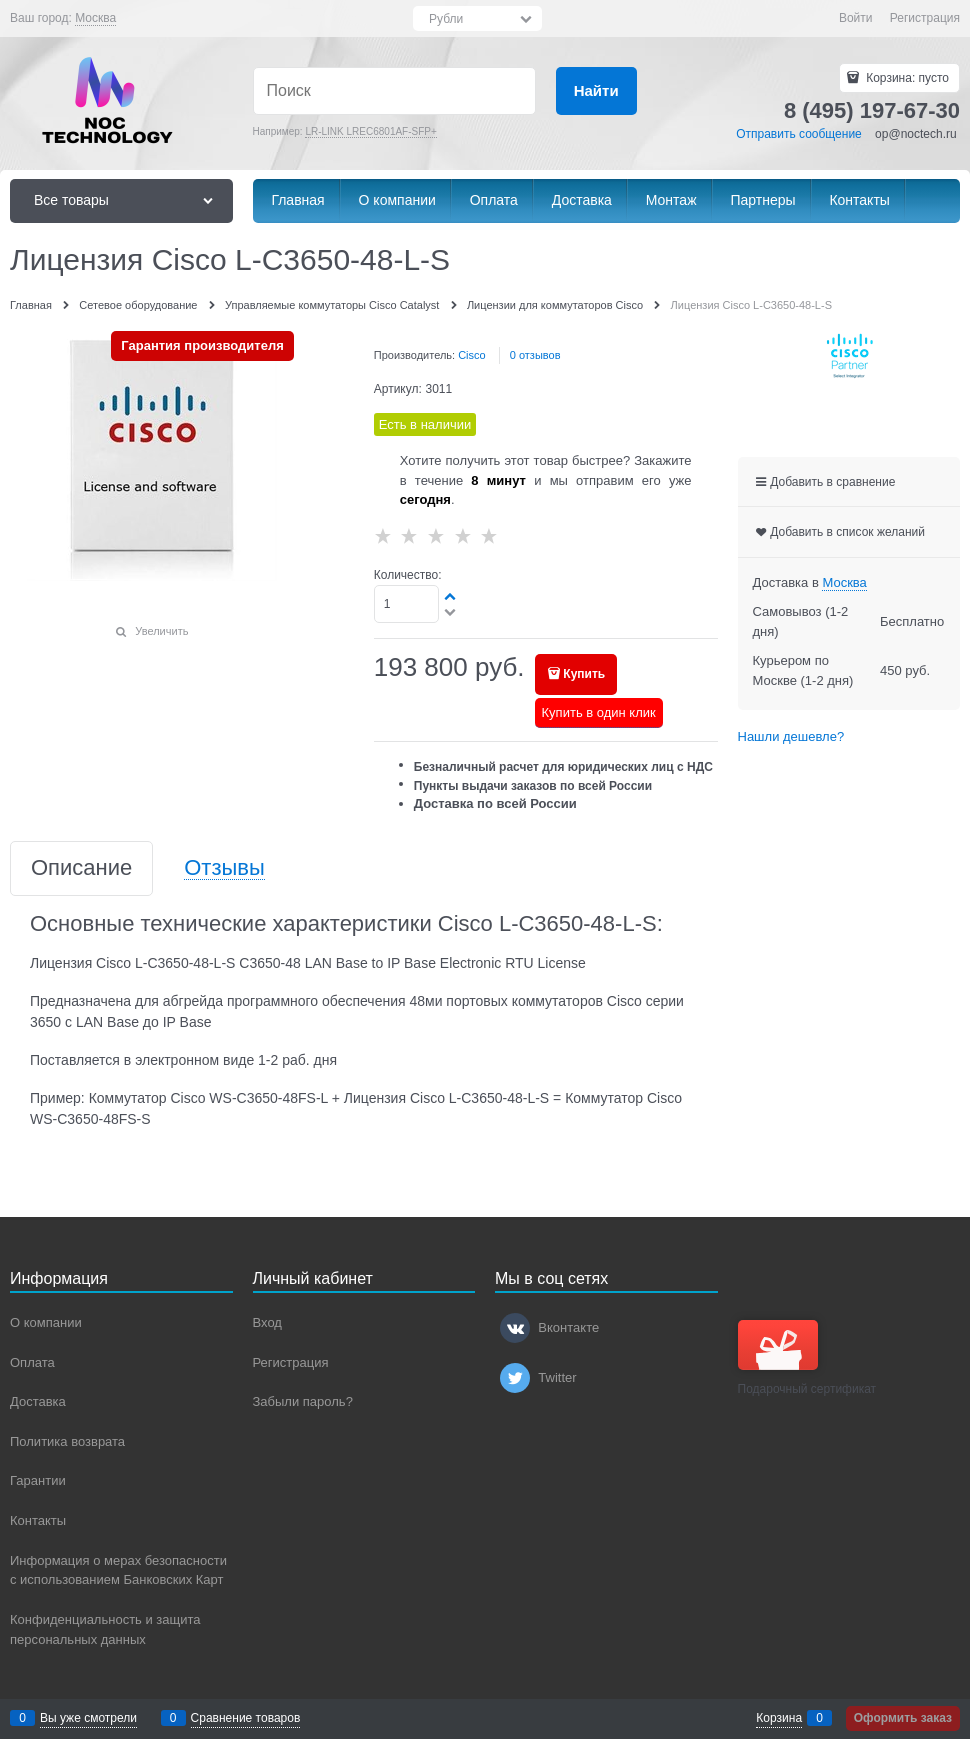 This screenshot has height=1739, width=970. I want to click on Корзина:, so click(906, 78).